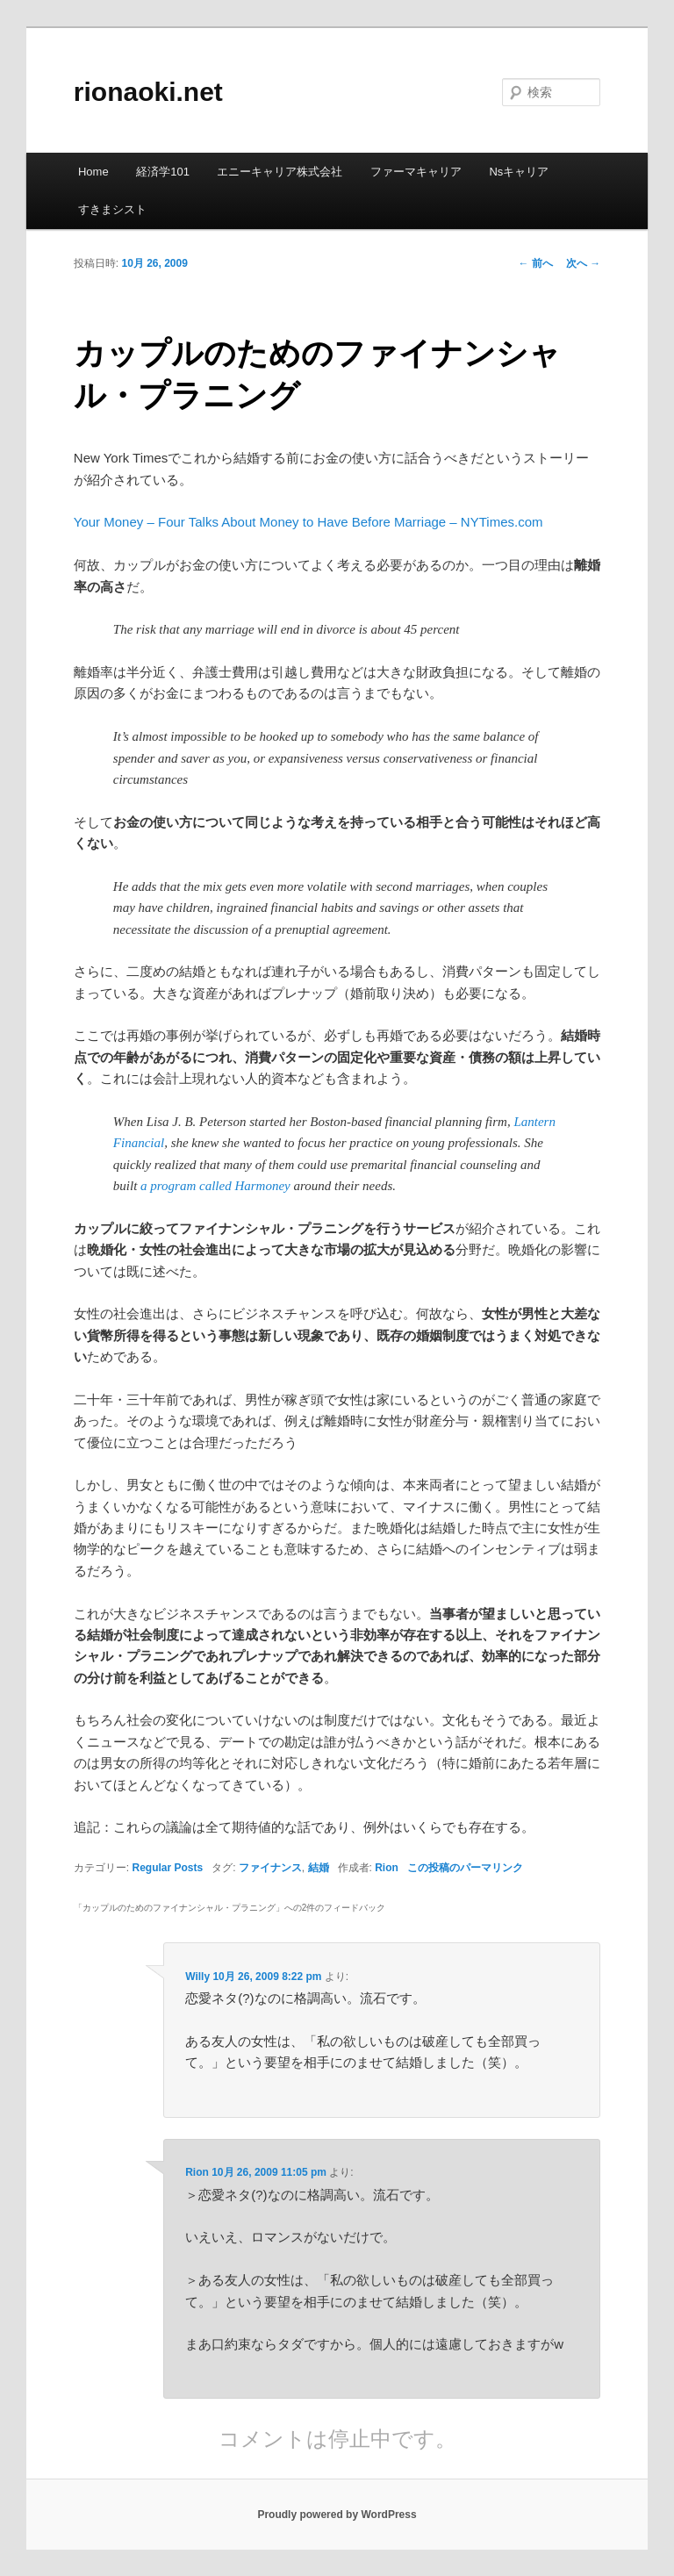  What do you see at coordinates (318, 1868) in the screenshot?
I see `結婚` at bounding box center [318, 1868].